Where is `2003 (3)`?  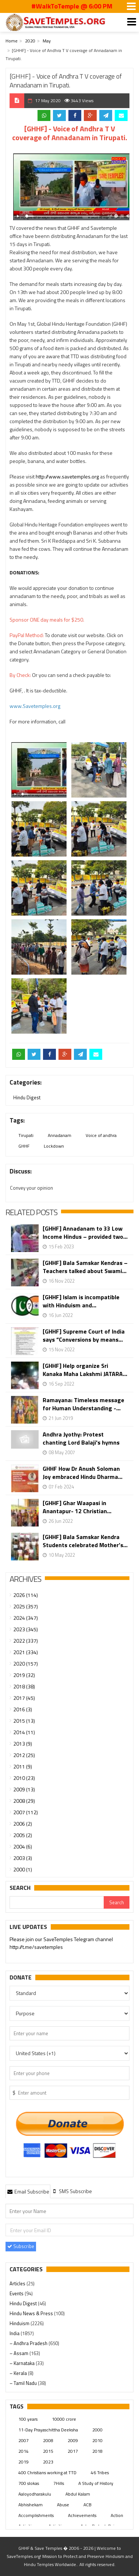 2003 (3) is located at coordinates (22, 1858).